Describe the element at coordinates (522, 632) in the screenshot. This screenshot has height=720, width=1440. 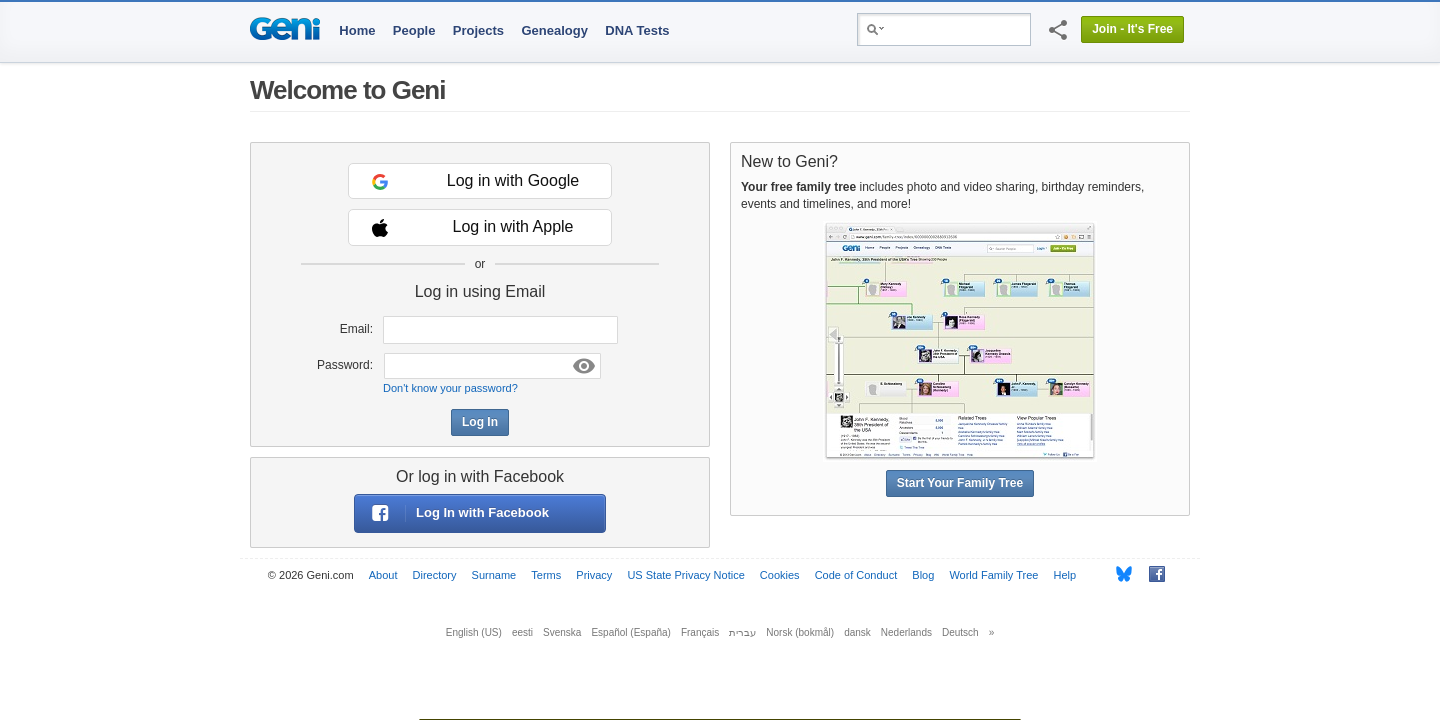
I see `eesti` at that location.